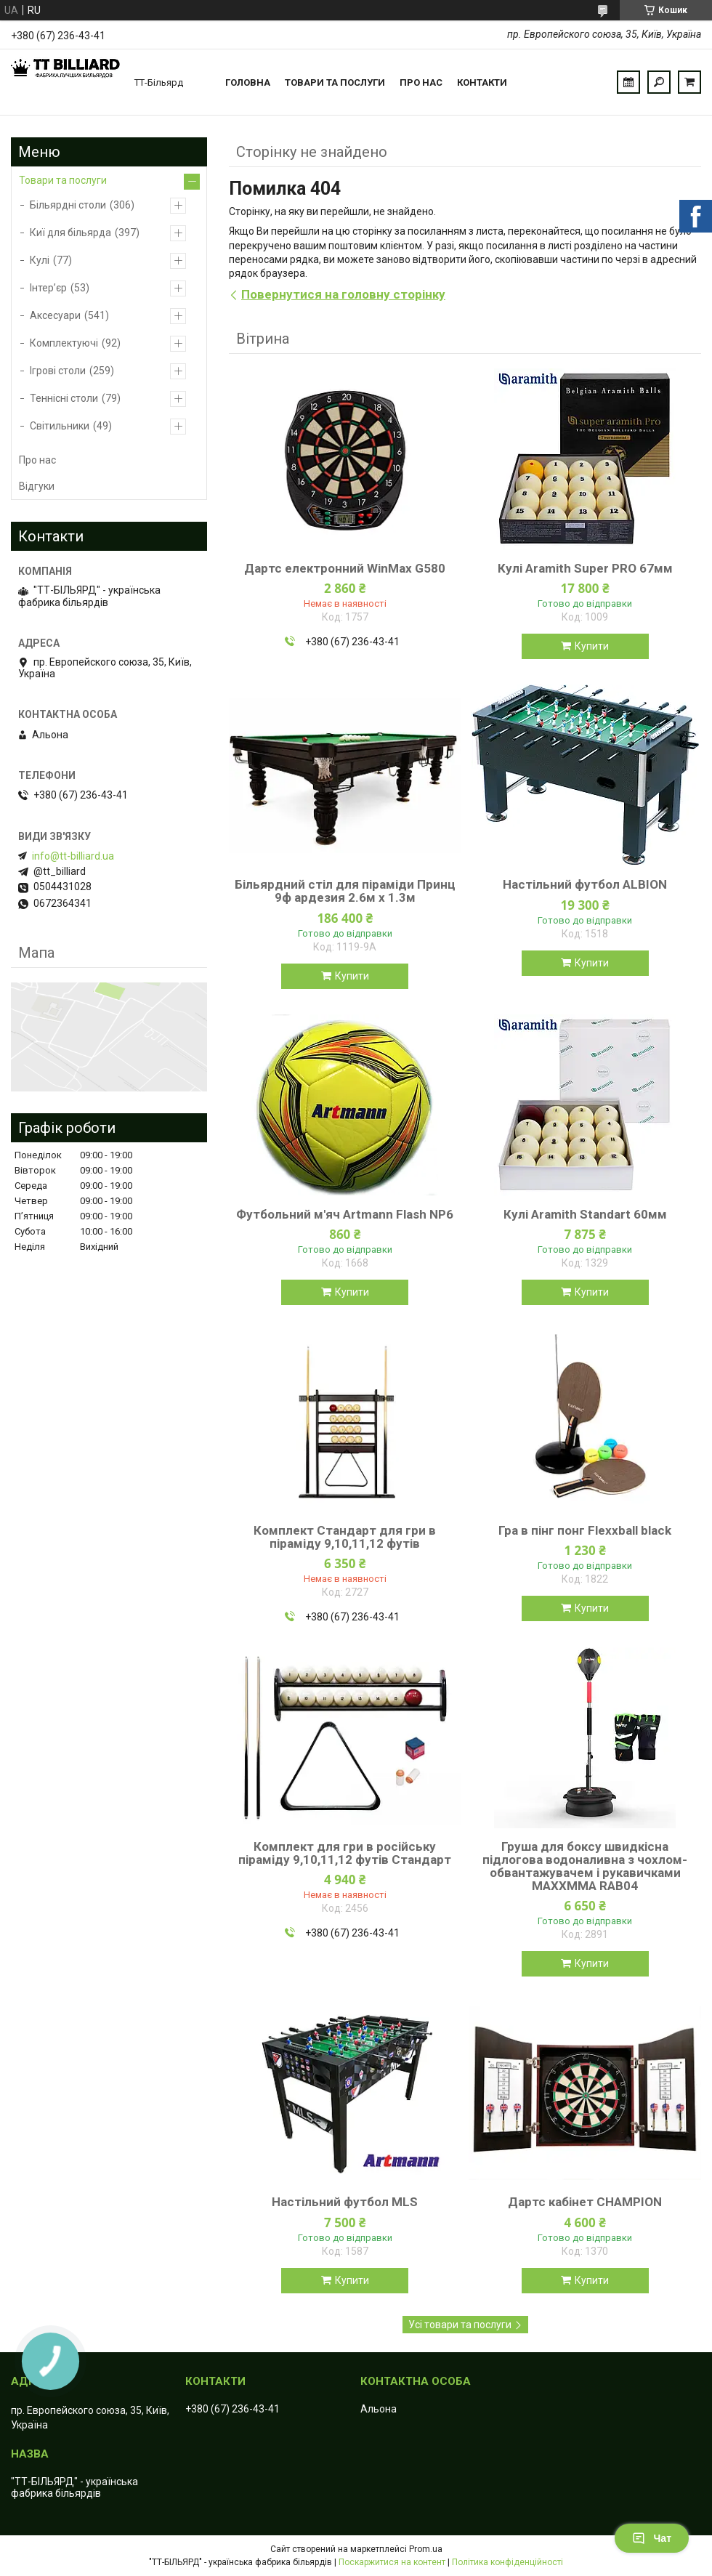 The image size is (712, 2576). Describe the element at coordinates (585, 884) in the screenshot. I see `Настільний футбол ALBION` at that location.